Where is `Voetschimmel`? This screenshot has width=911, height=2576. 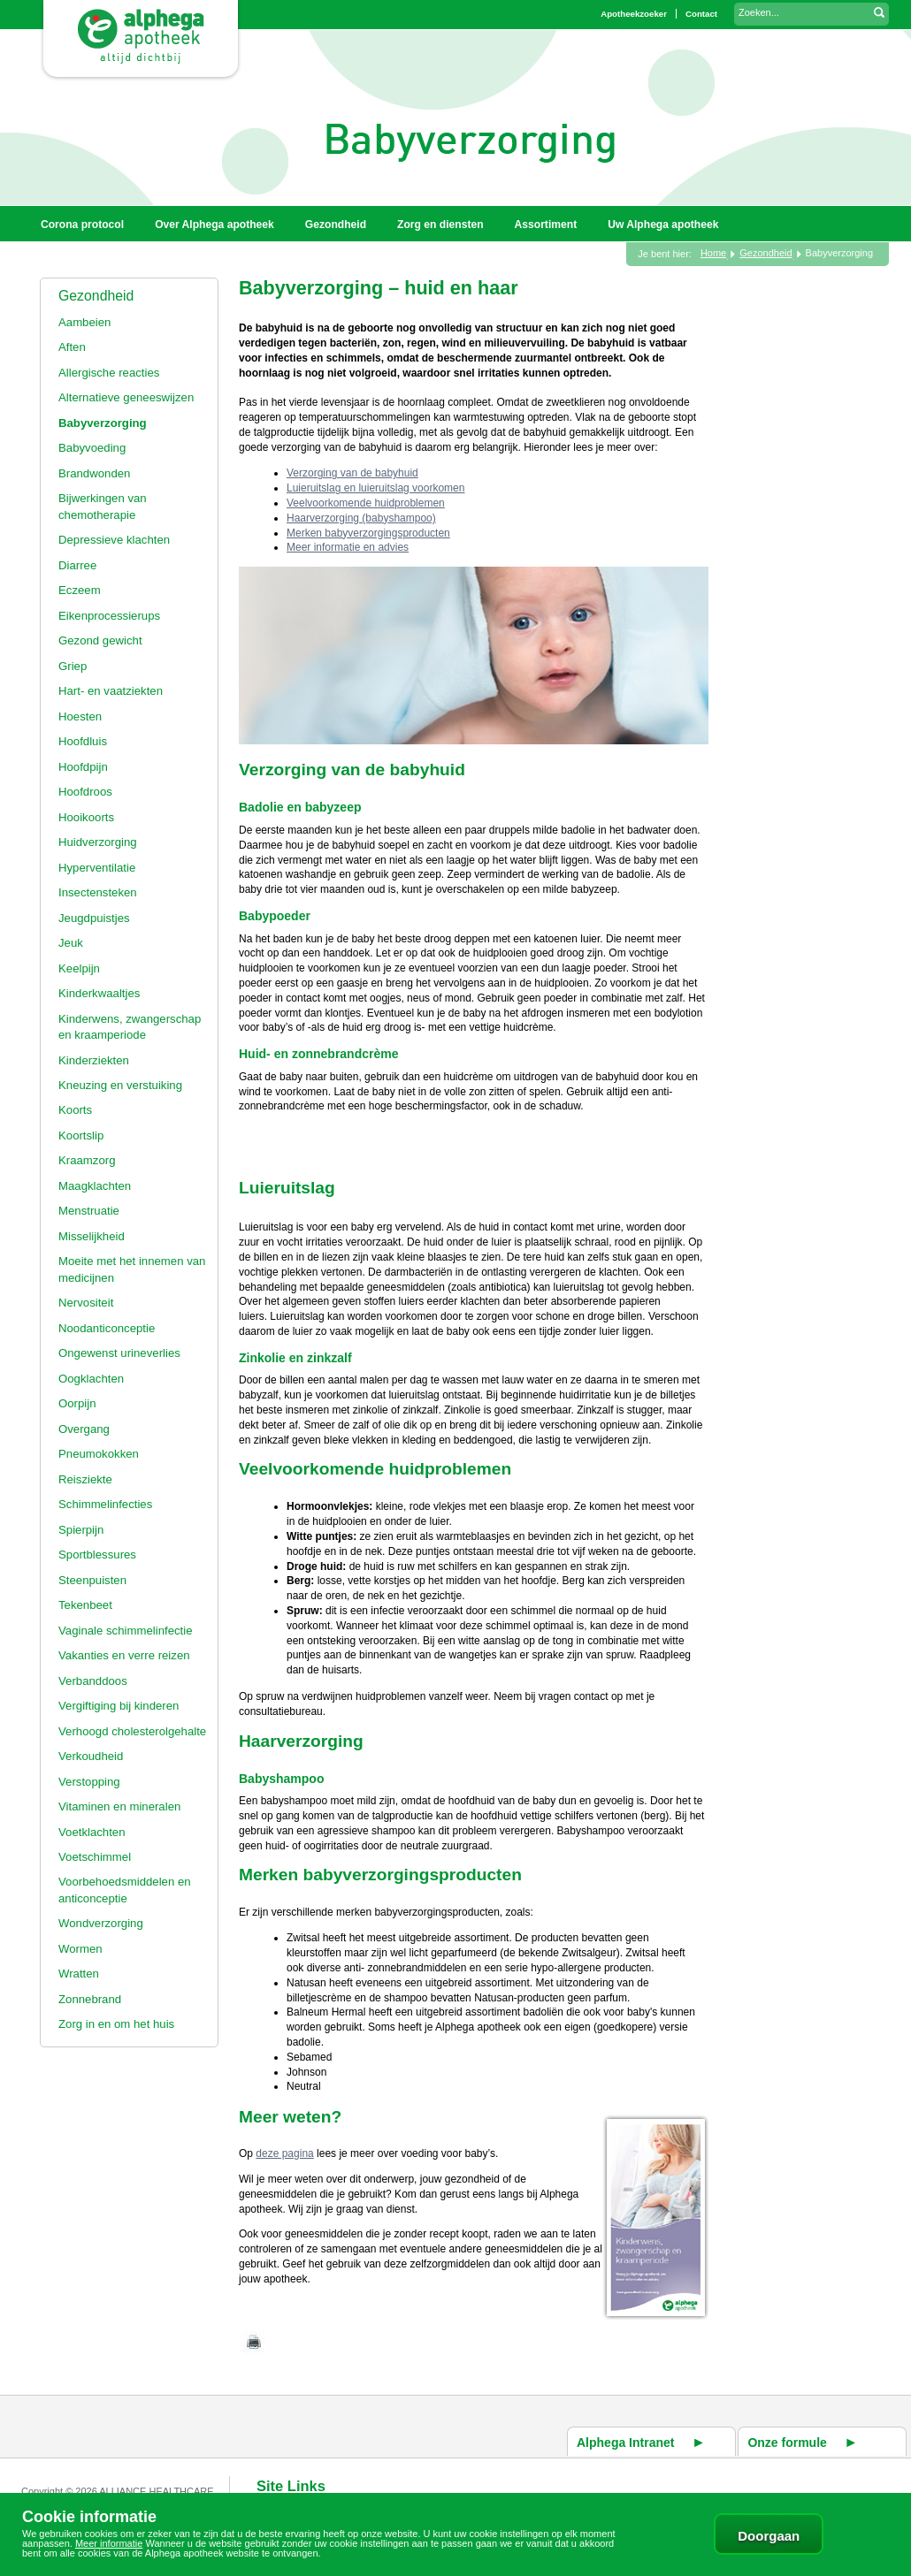
Voetschimmel is located at coordinates (94, 1856).